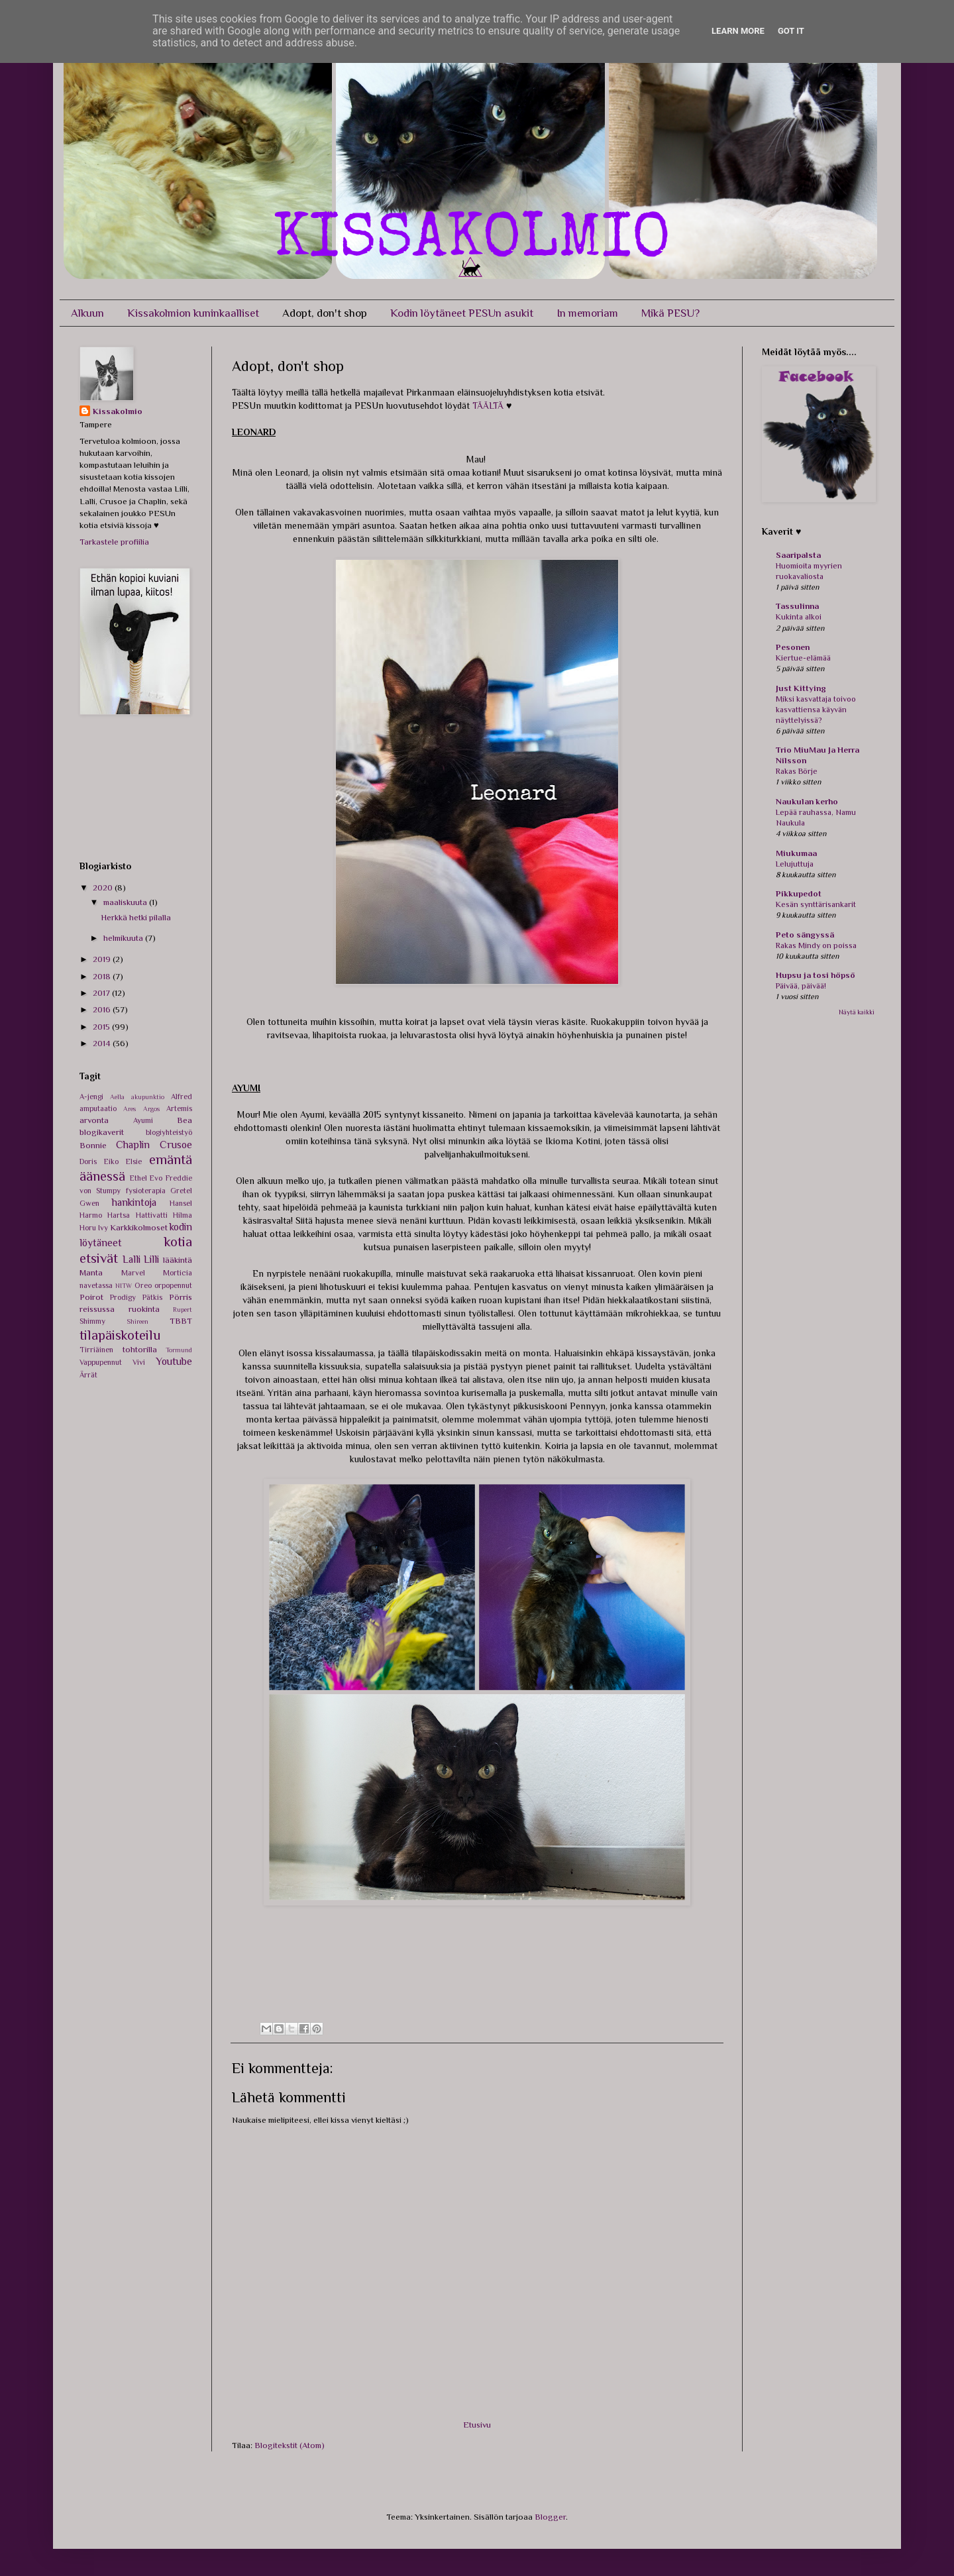 Image resolution: width=954 pixels, height=2576 pixels. I want to click on 2018, so click(103, 976).